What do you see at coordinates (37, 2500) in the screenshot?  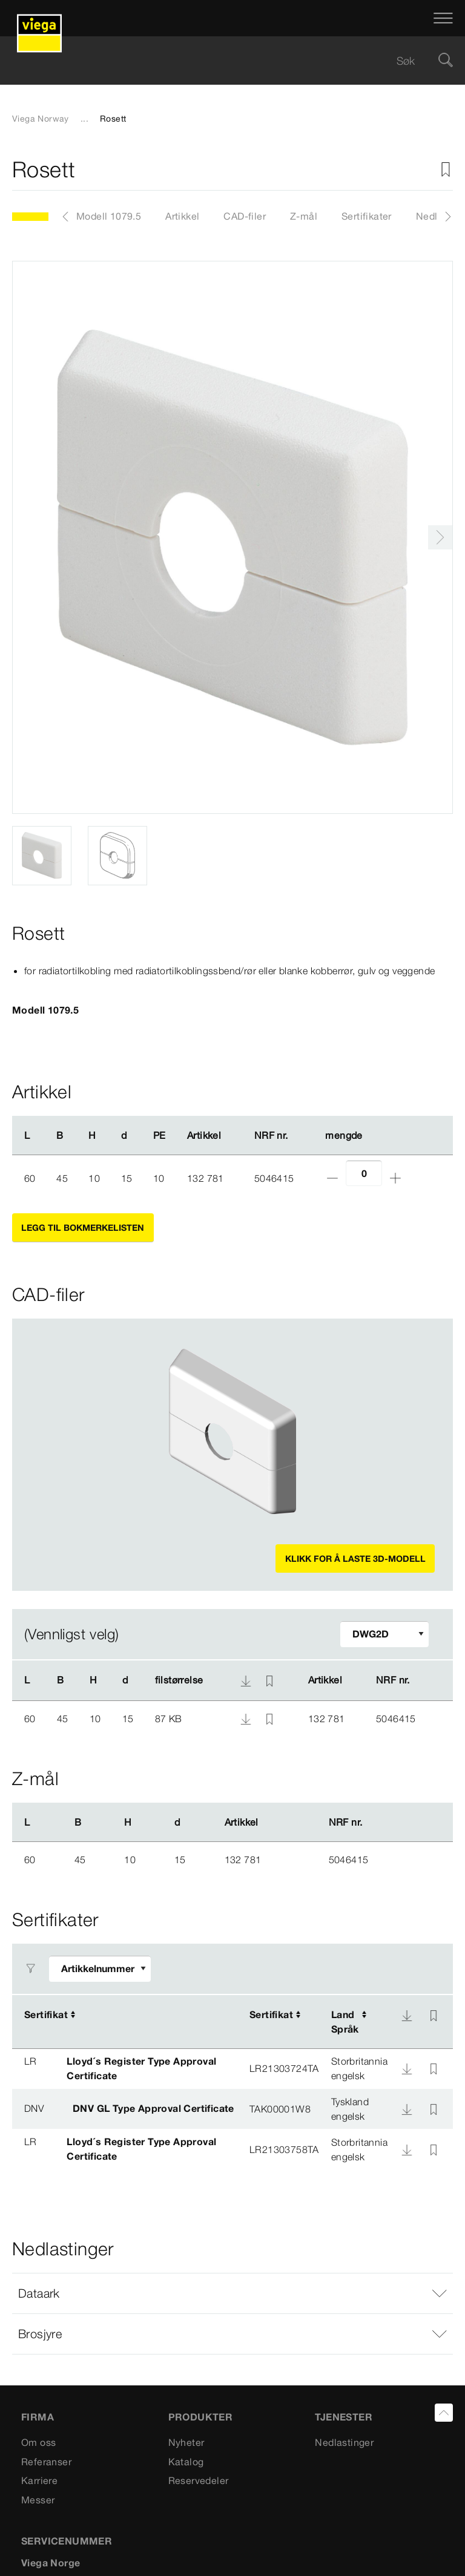 I see `Messer` at bounding box center [37, 2500].